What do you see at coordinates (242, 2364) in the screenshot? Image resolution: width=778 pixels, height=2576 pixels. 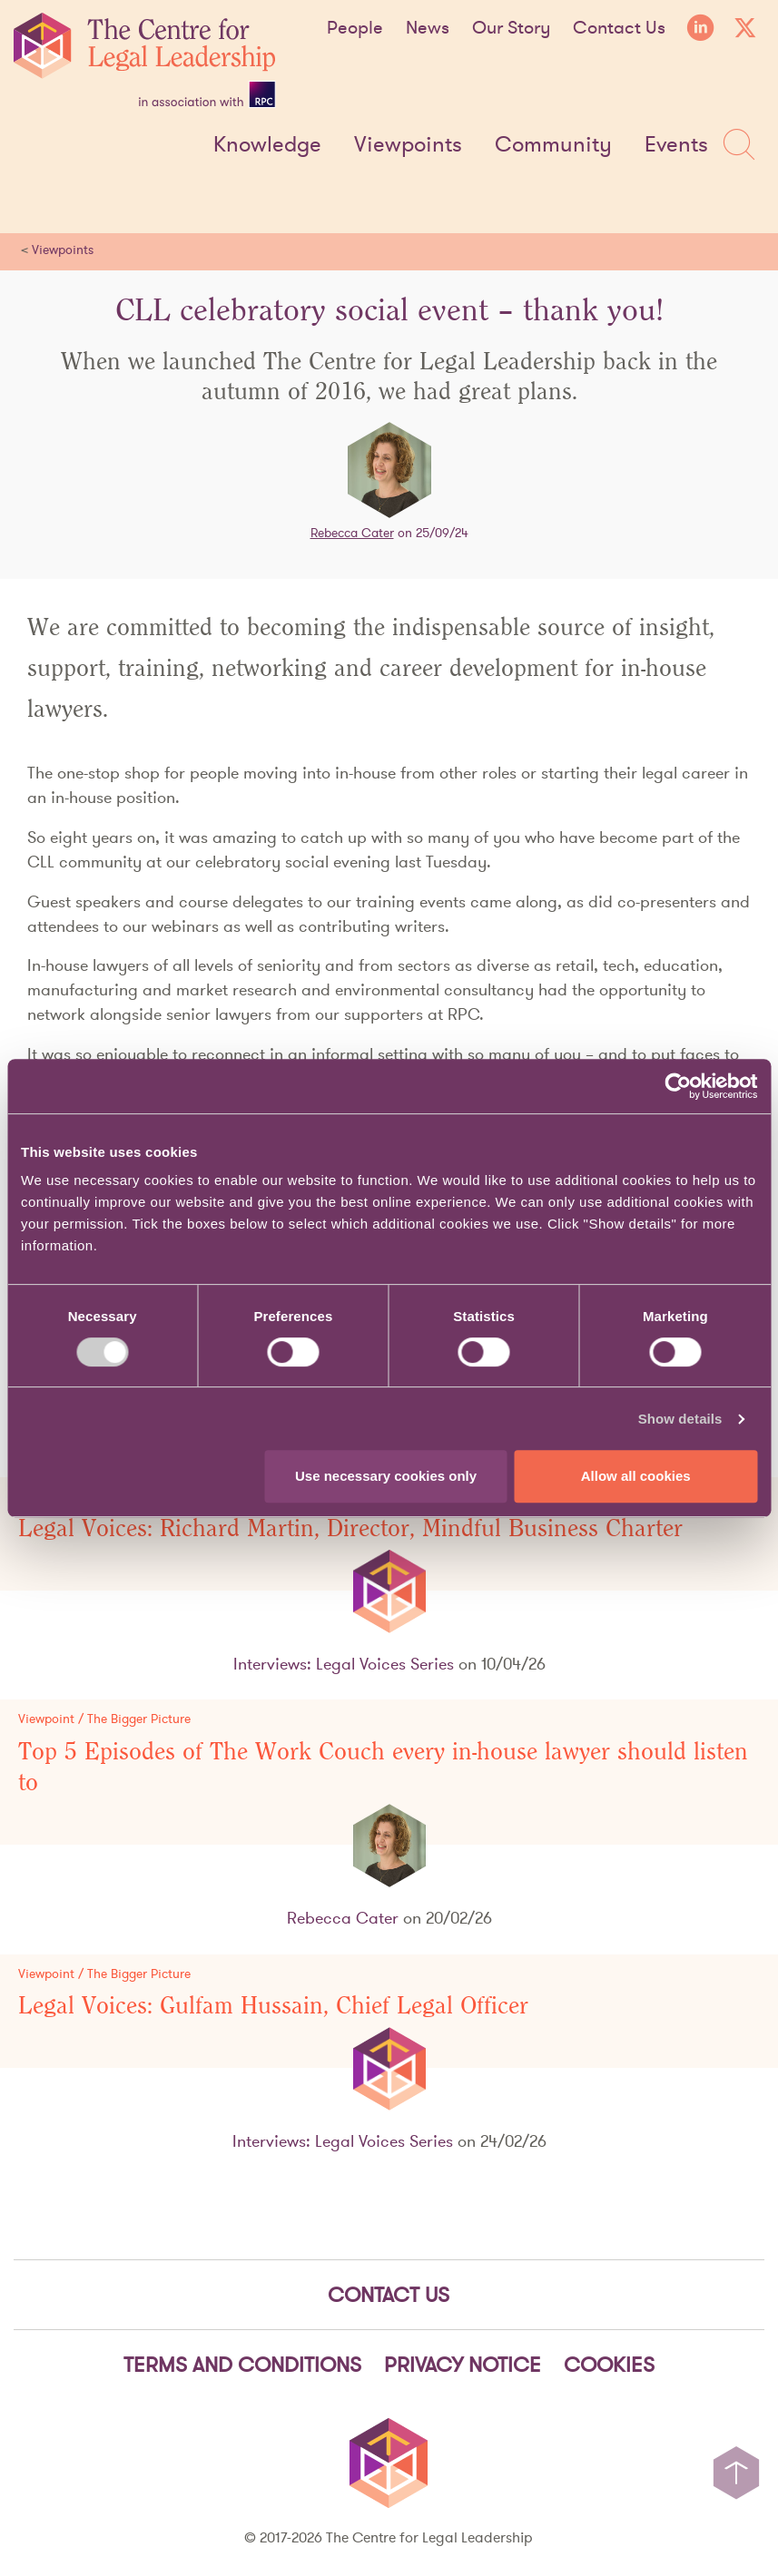 I see `Terms and Conditions` at bounding box center [242, 2364].